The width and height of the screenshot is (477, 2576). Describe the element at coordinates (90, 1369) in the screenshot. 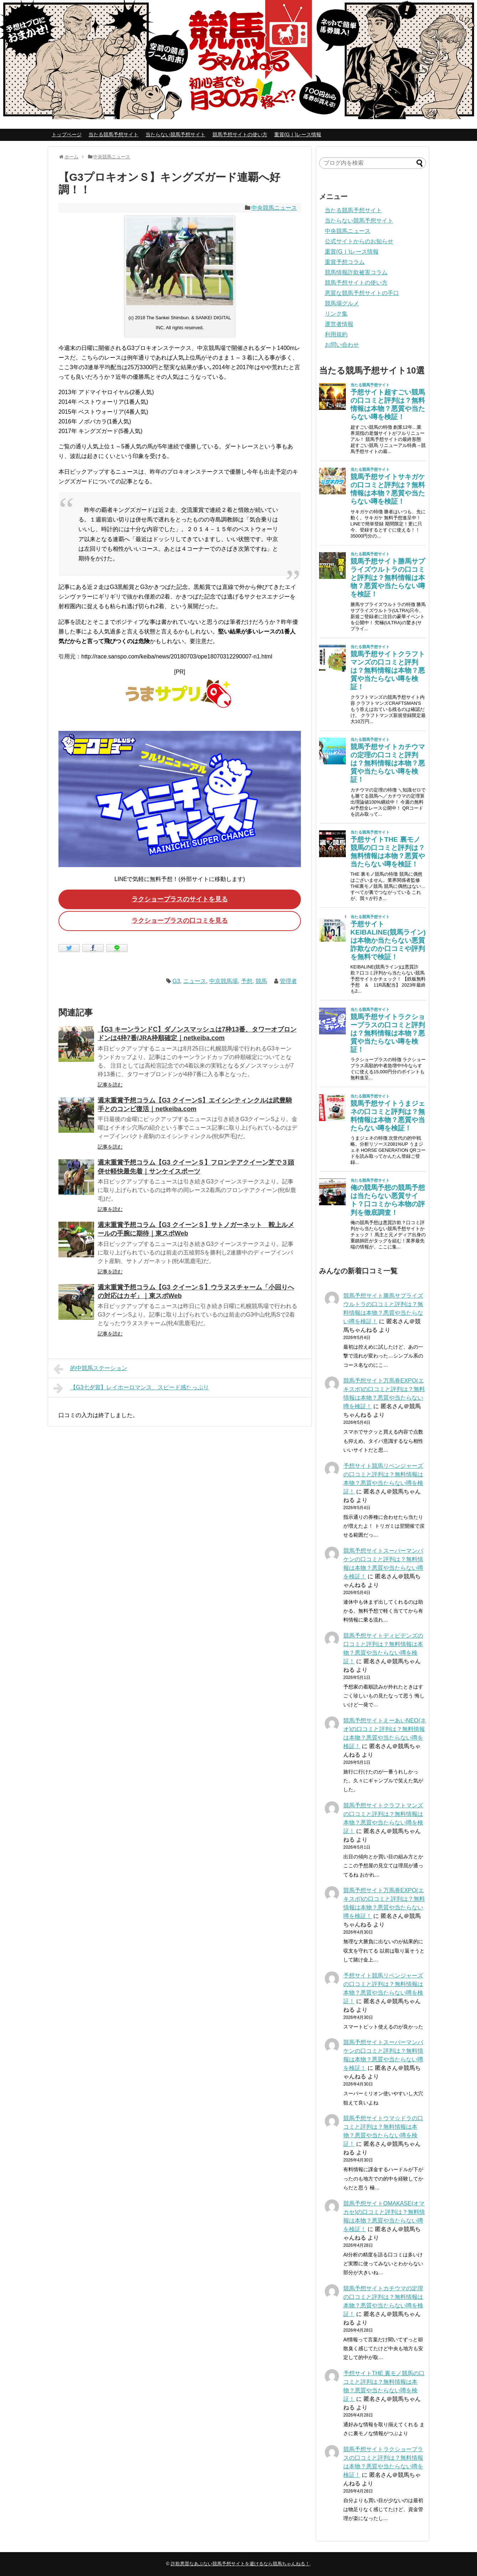

I see `的中競馬ステーション` at that location.